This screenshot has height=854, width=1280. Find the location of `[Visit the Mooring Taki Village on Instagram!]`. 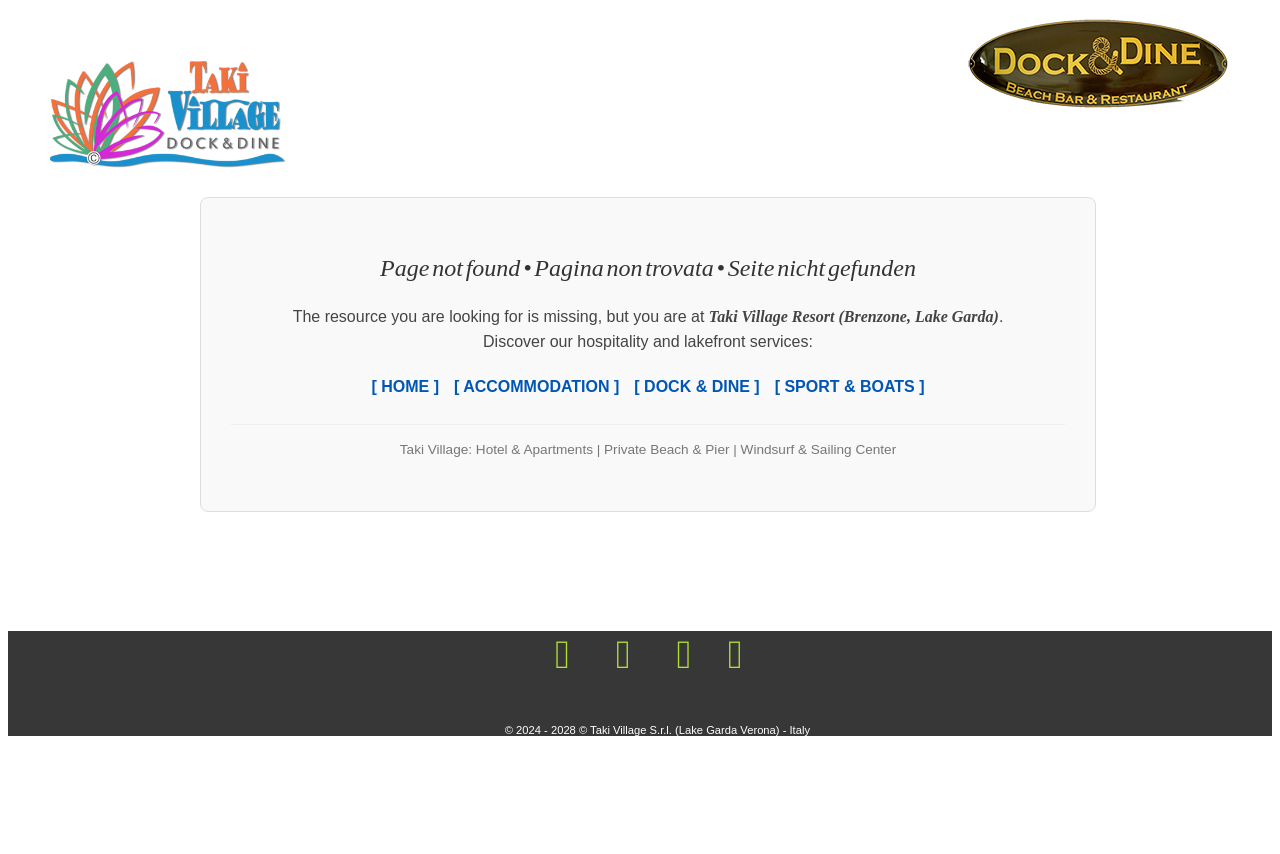

[Visit the Mooring Taki Village on Instagram!] is located at coordinates (623, 656).